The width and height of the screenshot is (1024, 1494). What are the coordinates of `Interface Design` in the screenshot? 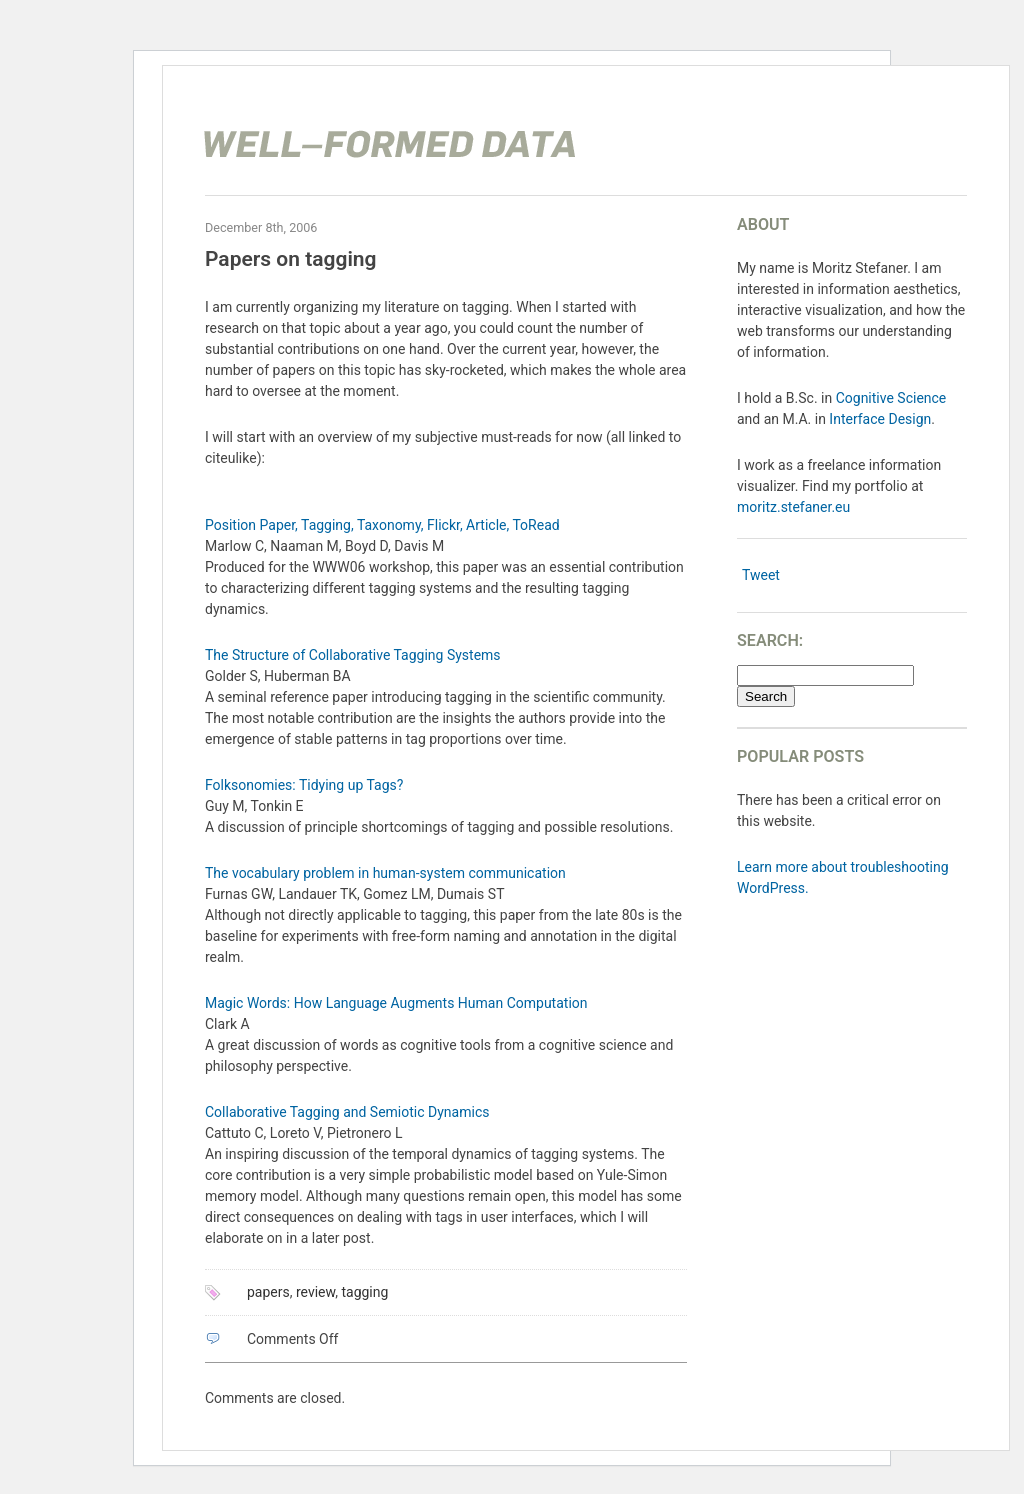 It's located at (880, 419).